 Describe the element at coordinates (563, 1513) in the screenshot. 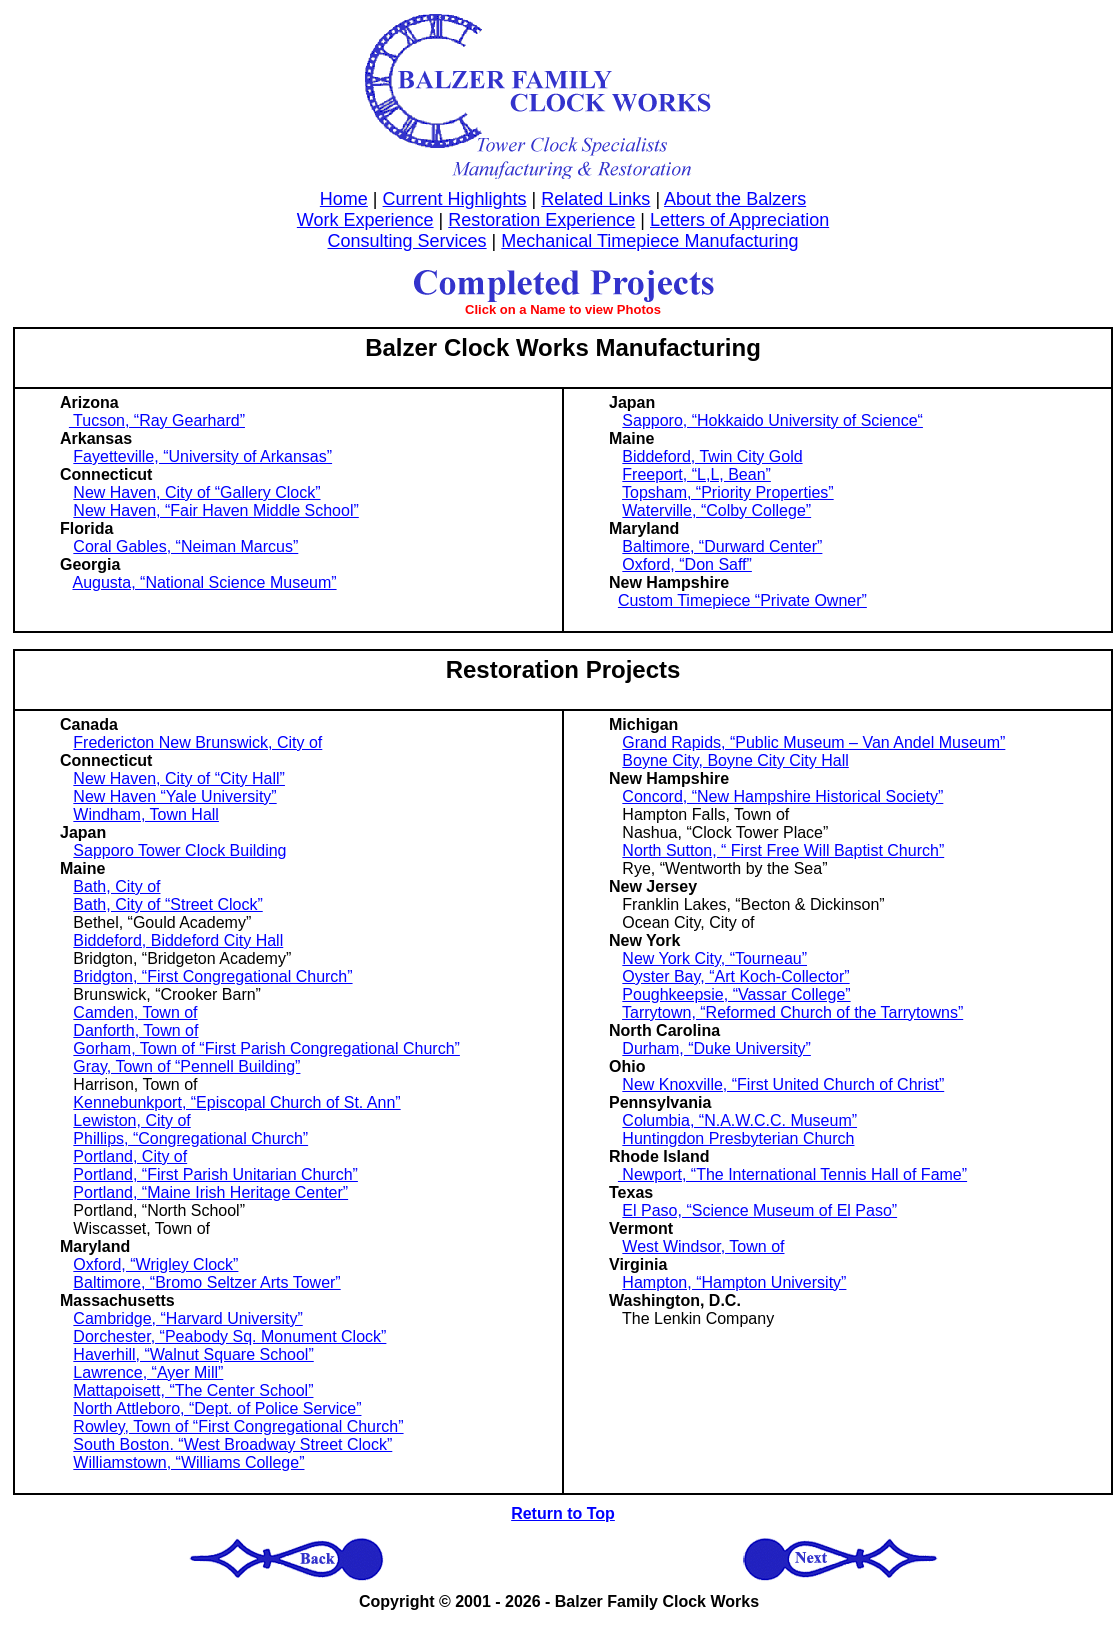

I see `Return to Top` at that location.